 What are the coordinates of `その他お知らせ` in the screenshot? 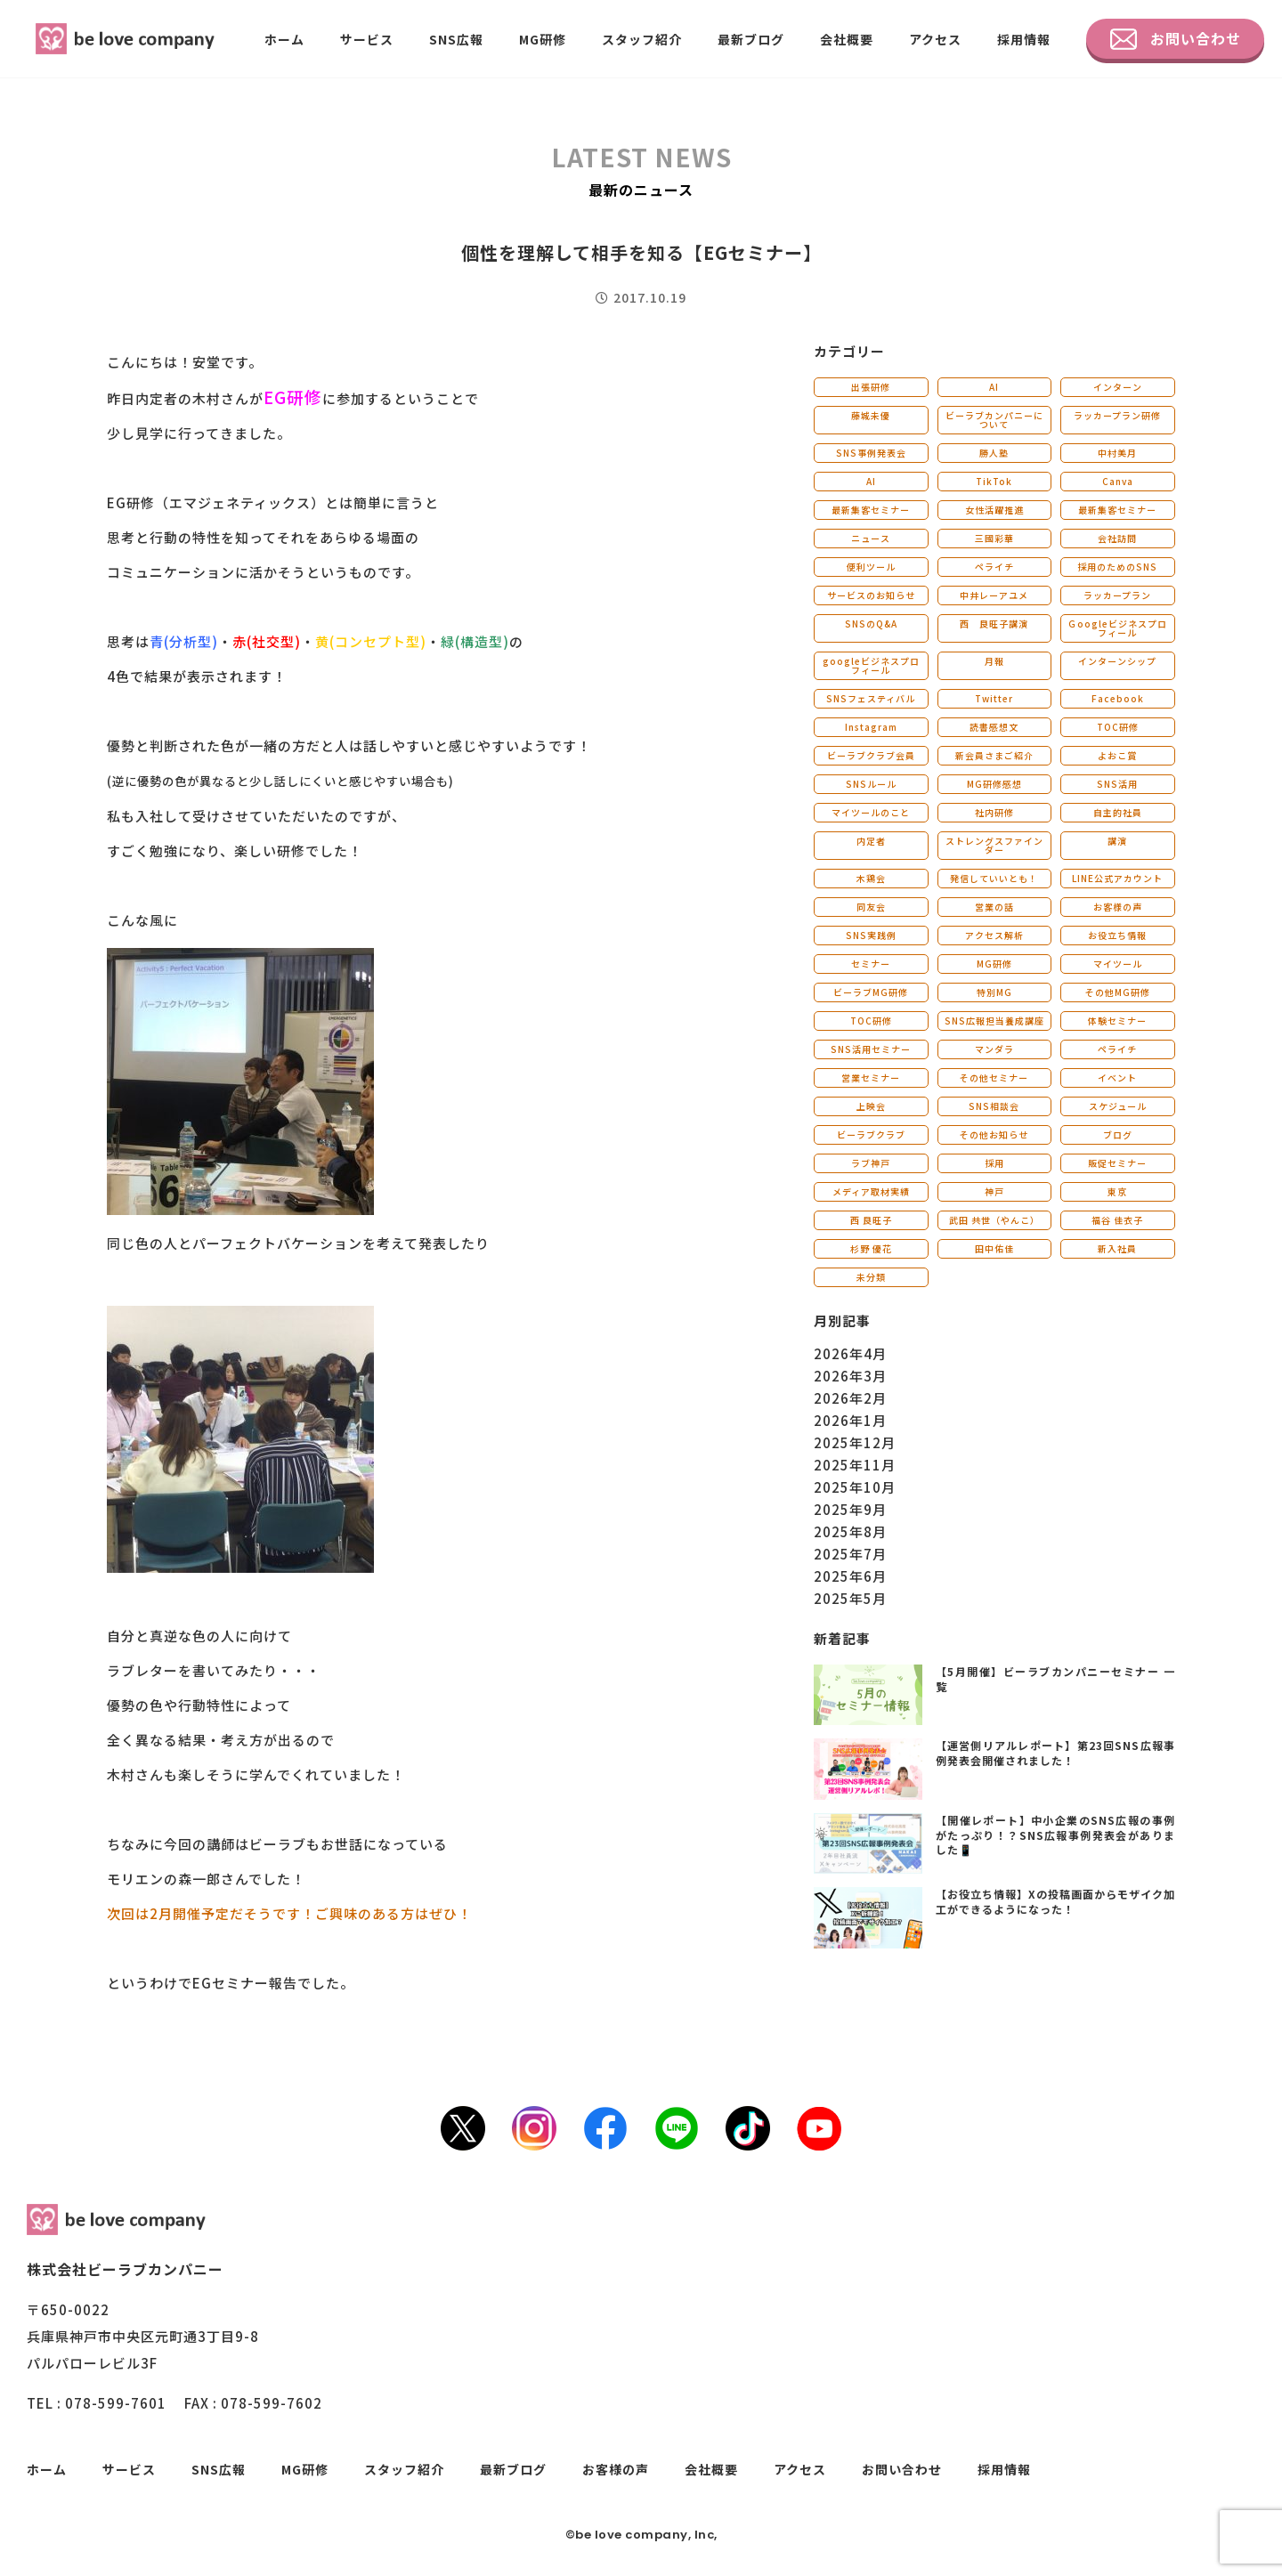 It's located at (994, 1134).